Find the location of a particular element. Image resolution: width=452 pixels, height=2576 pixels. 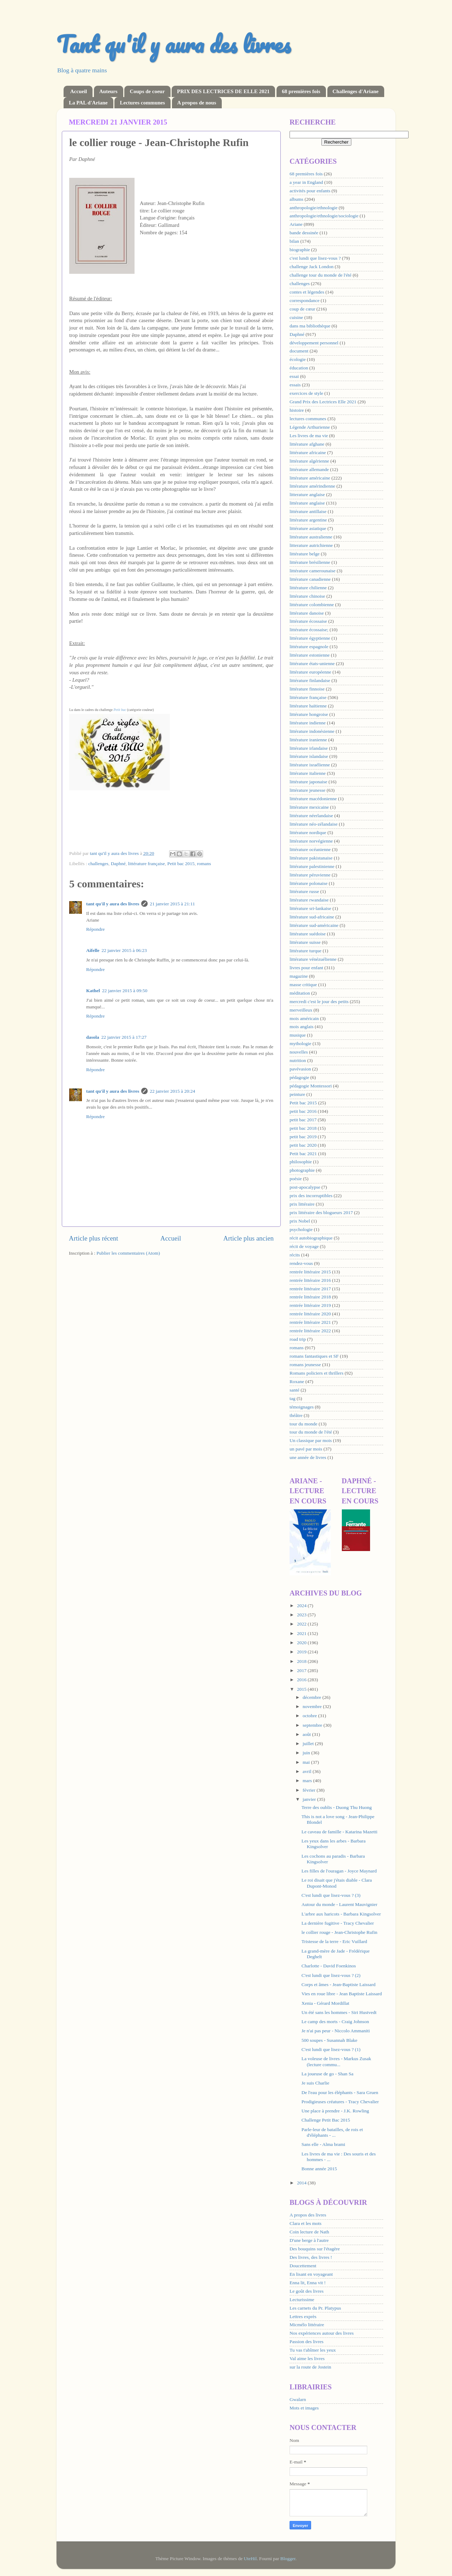

mythologie is located at coordinates (300, 1043).